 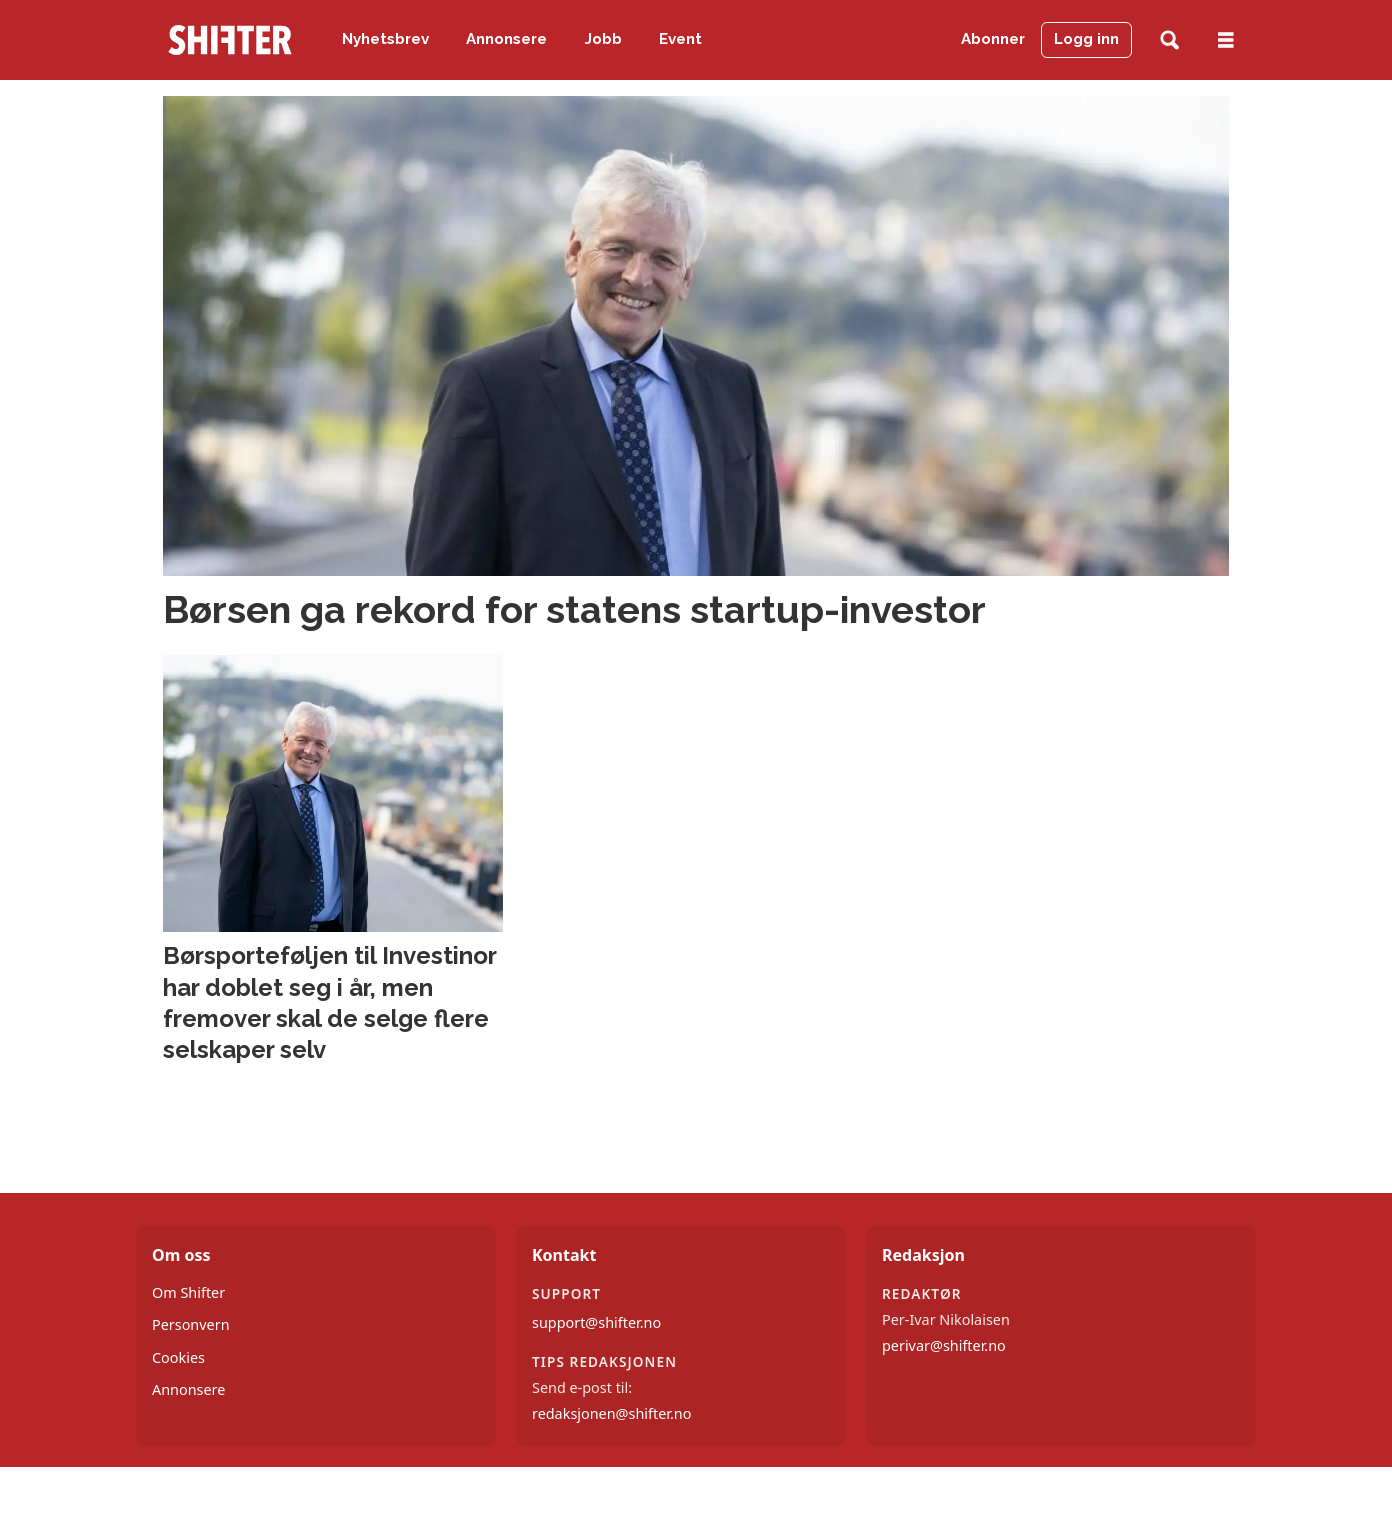 What do you see at coordinates (188, 1292) in the screenshot?
I see `Om Shifter` at bounding box center [188, 1292].